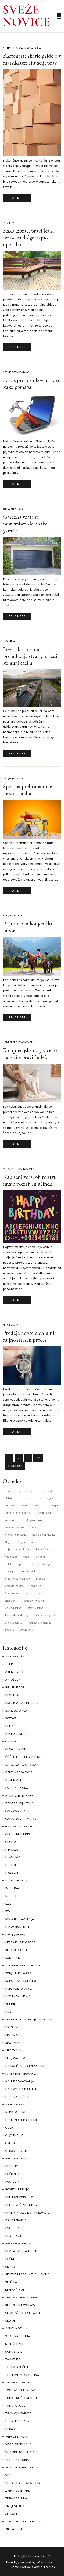  I want to click on pos terminal [pos terminal (1 predmet)], so click(28, 1571).